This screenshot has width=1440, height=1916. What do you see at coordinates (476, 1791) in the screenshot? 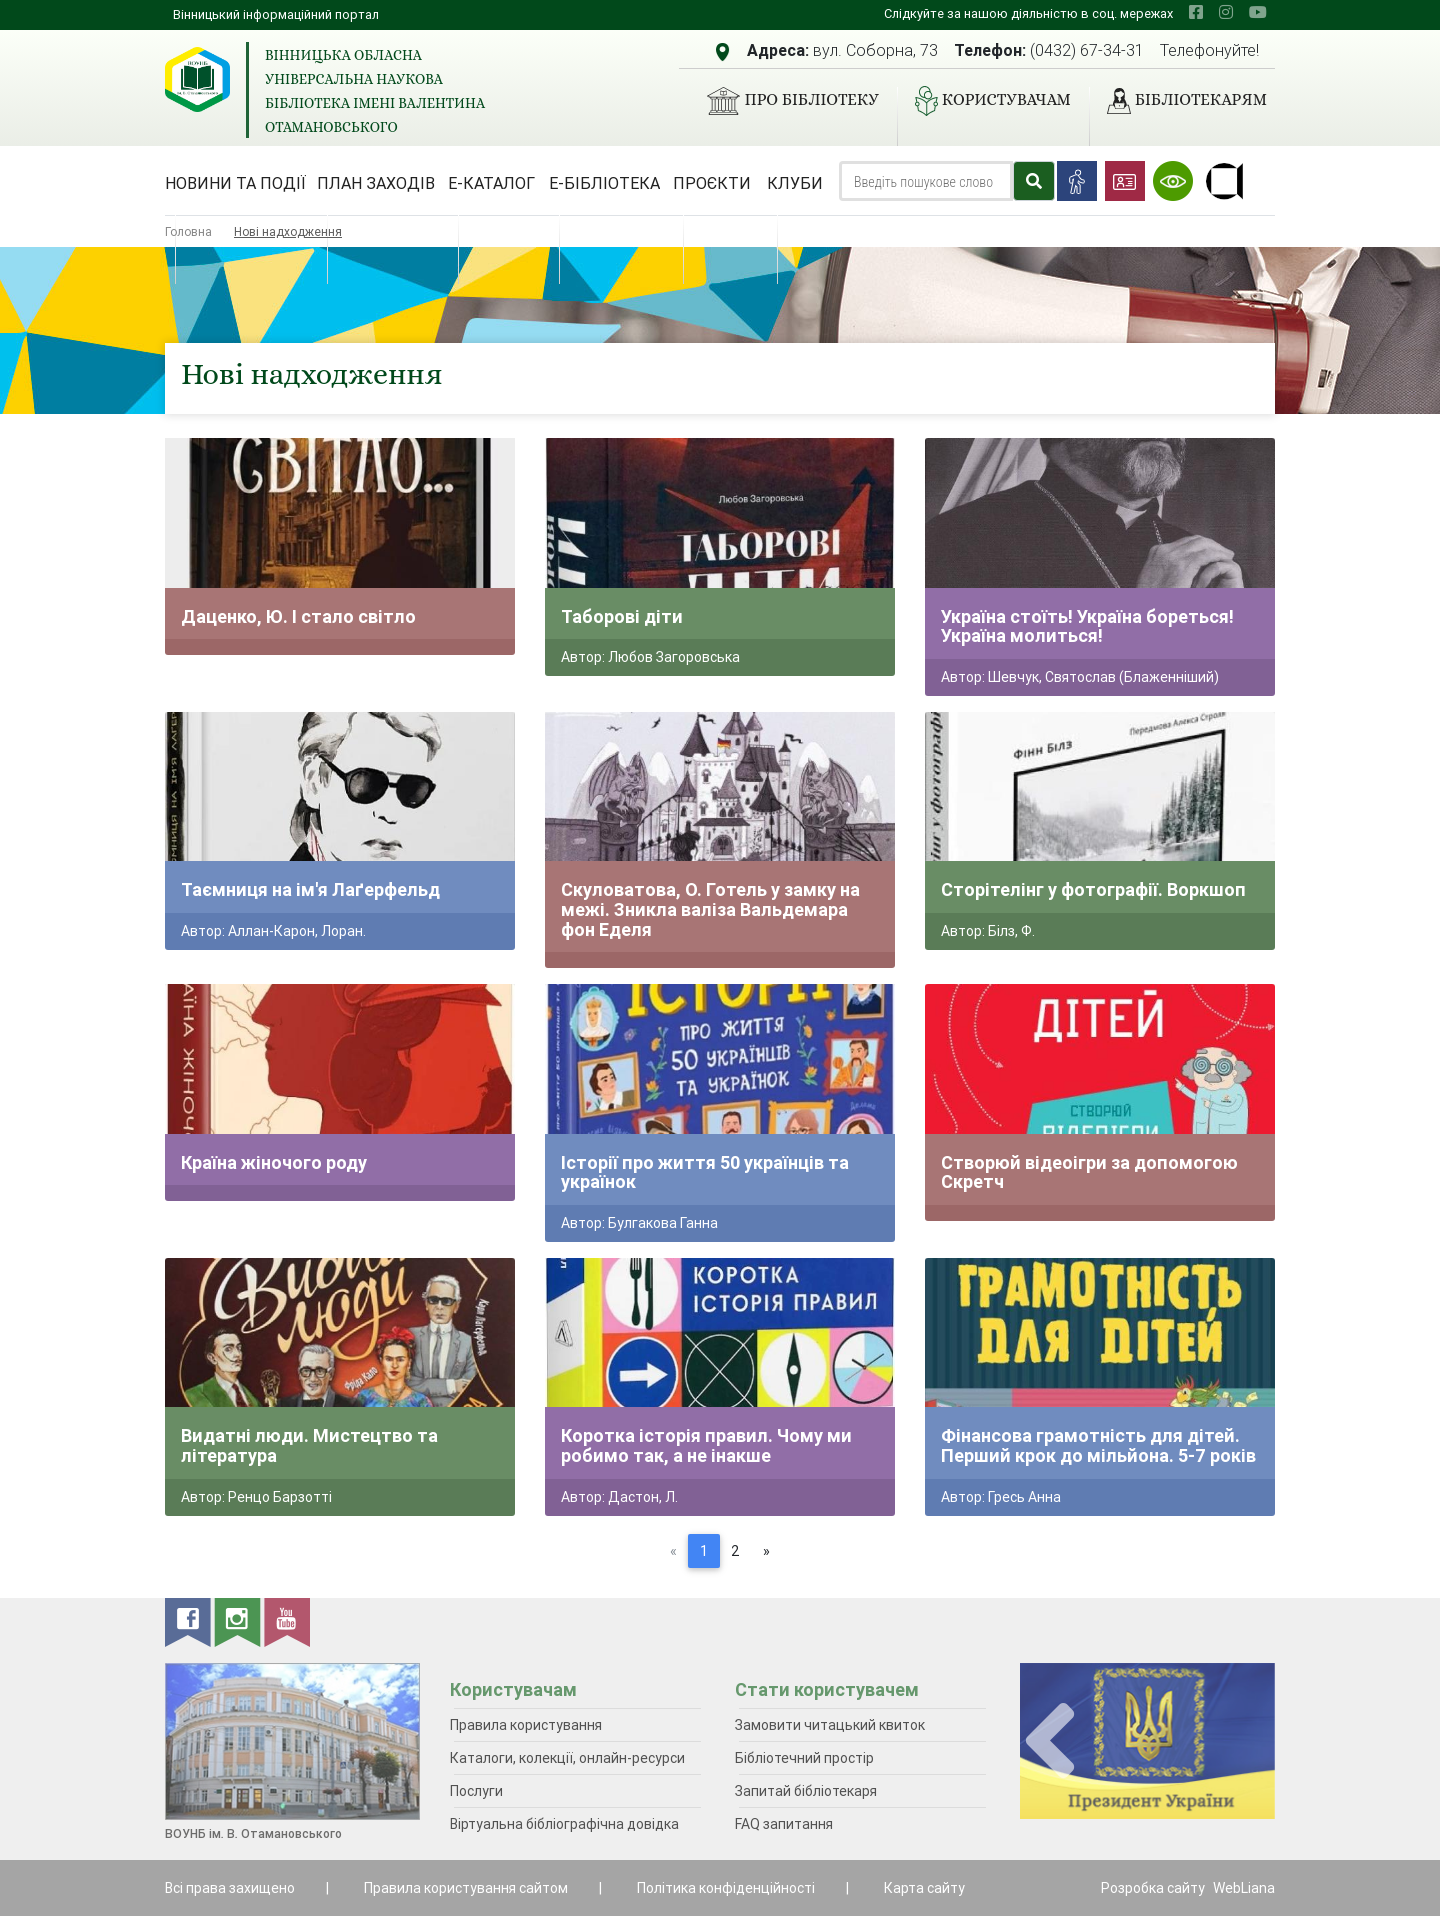
I see `Послуги` at bounding box center [476, 1791].